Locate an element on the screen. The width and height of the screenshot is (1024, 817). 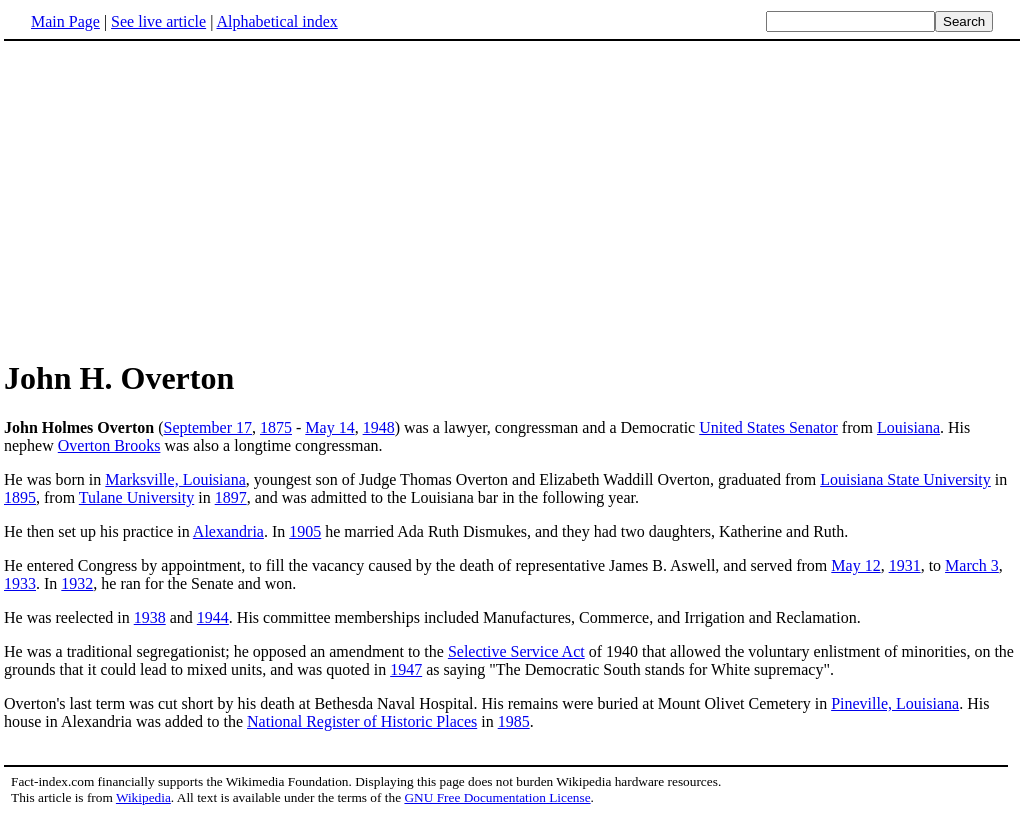
GNU Free Documentation License is located at coordinates (497, 797).